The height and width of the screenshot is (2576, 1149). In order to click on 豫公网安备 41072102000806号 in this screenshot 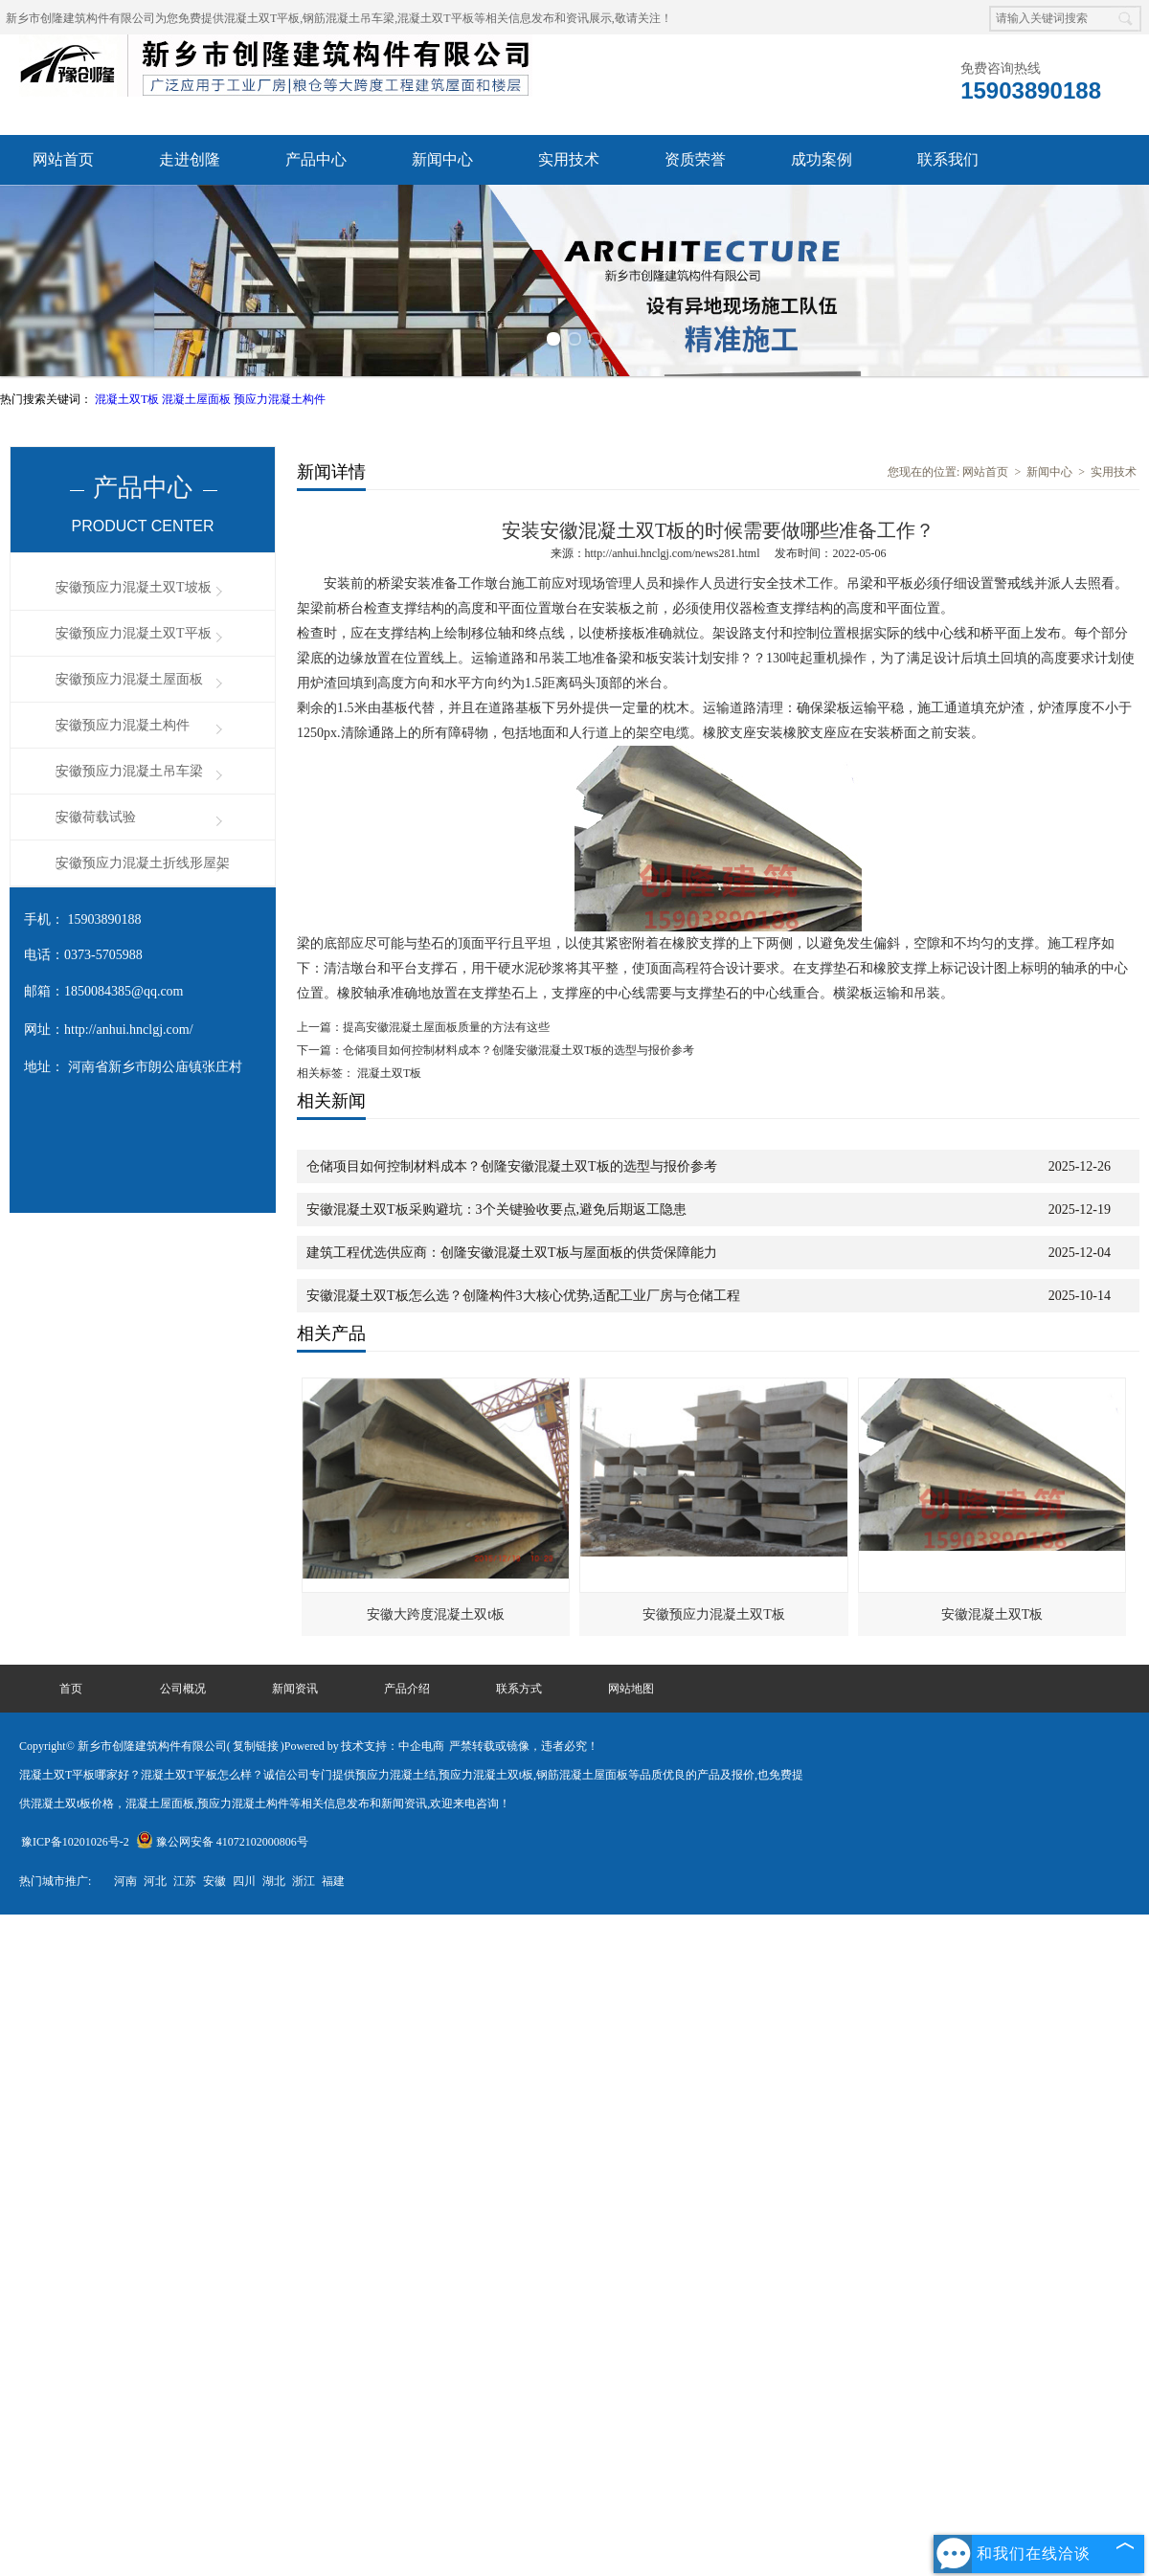, I will do `click(222, 1841)`.